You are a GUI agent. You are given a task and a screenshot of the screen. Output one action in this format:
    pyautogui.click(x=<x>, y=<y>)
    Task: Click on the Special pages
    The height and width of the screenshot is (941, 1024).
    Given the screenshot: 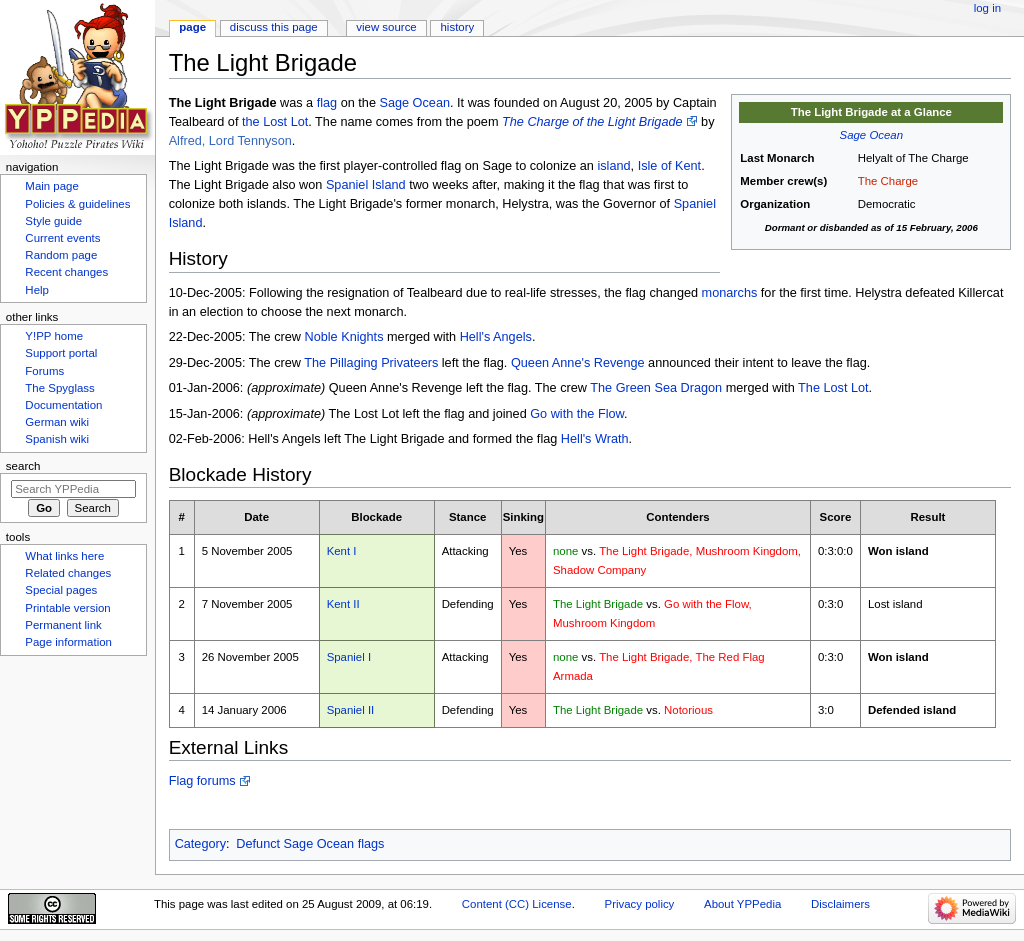 What is the action you would take?
    pyautogui.click(x=61, y=590)
    